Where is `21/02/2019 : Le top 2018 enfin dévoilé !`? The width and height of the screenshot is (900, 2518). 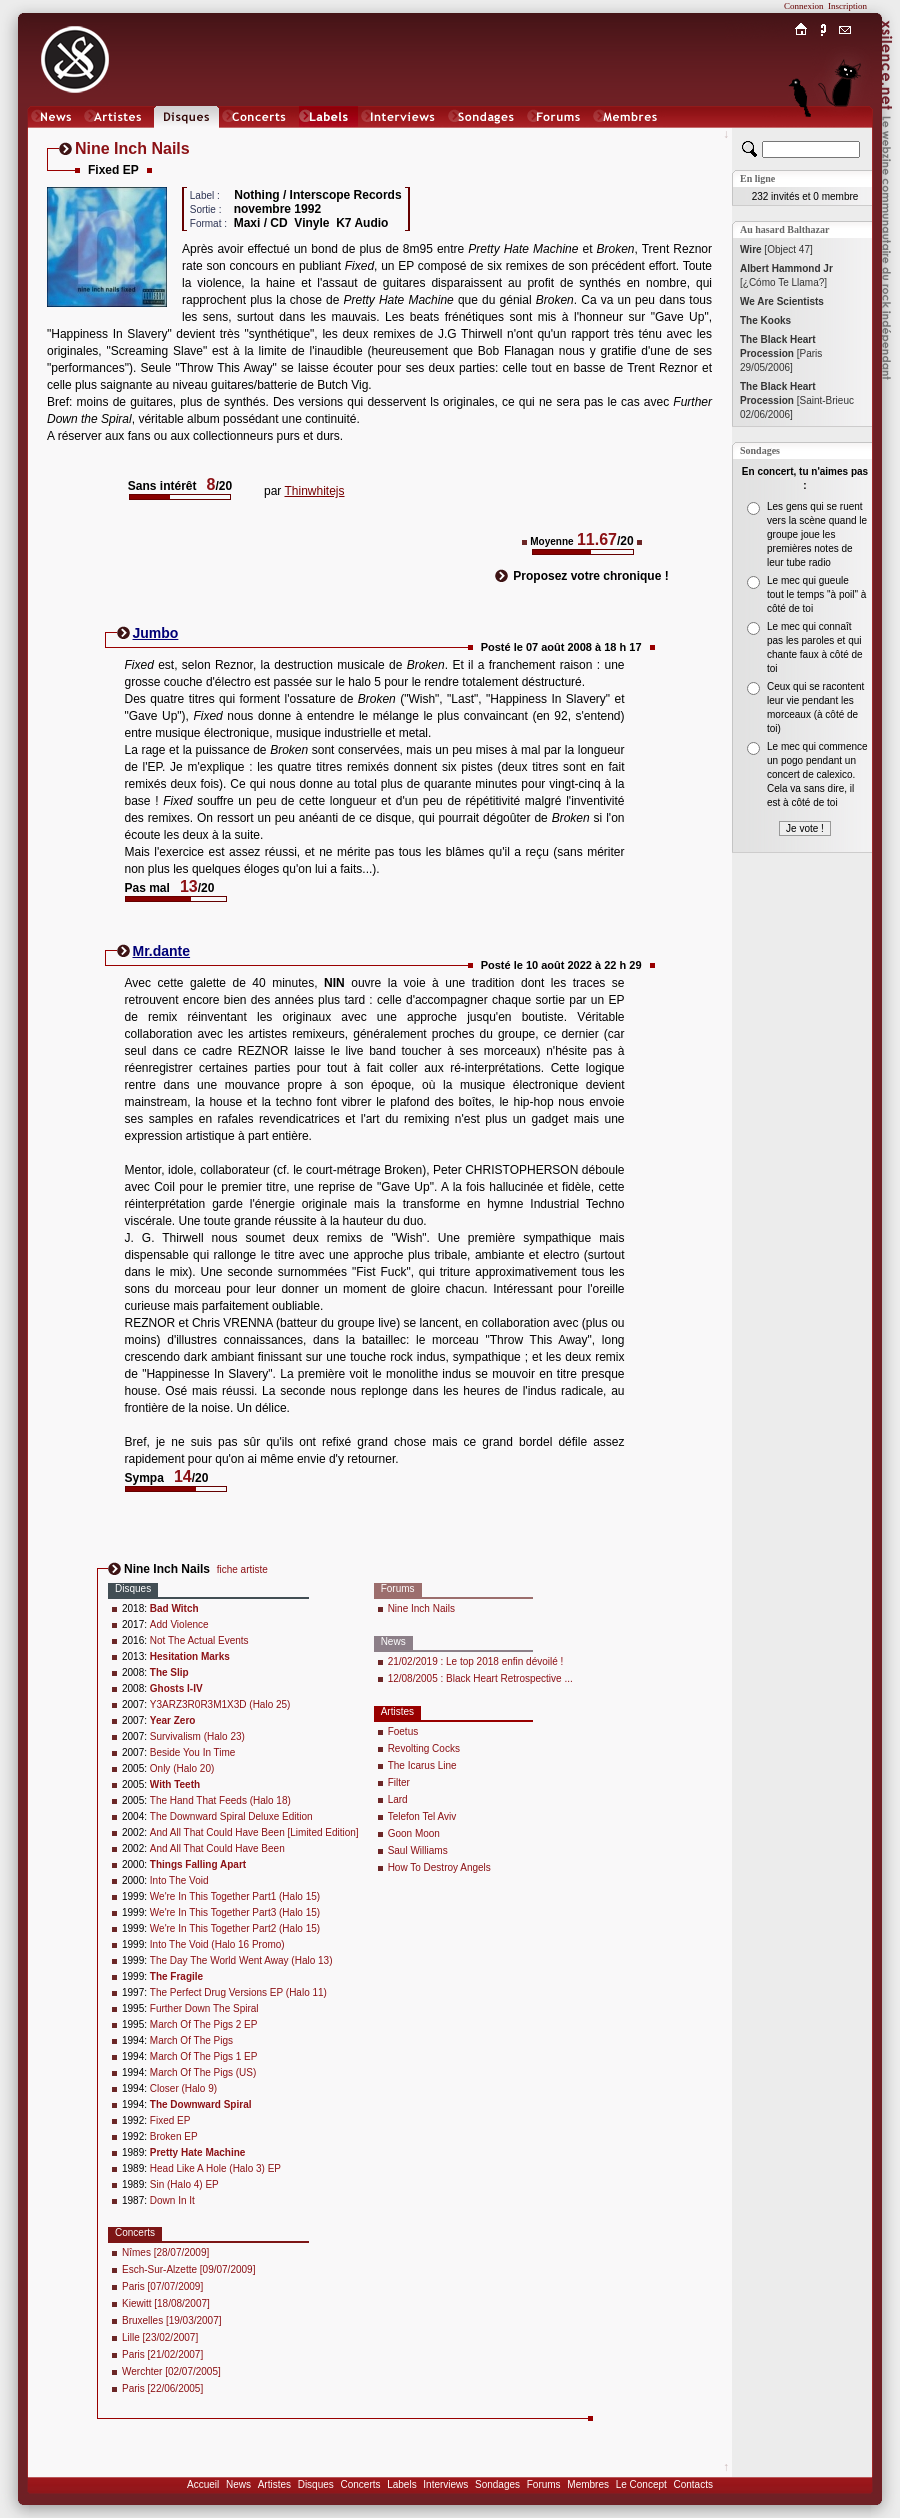 21/02/2019 : Le top 2018 enfin dévoilé ! is located at coordinates (476, 1661).